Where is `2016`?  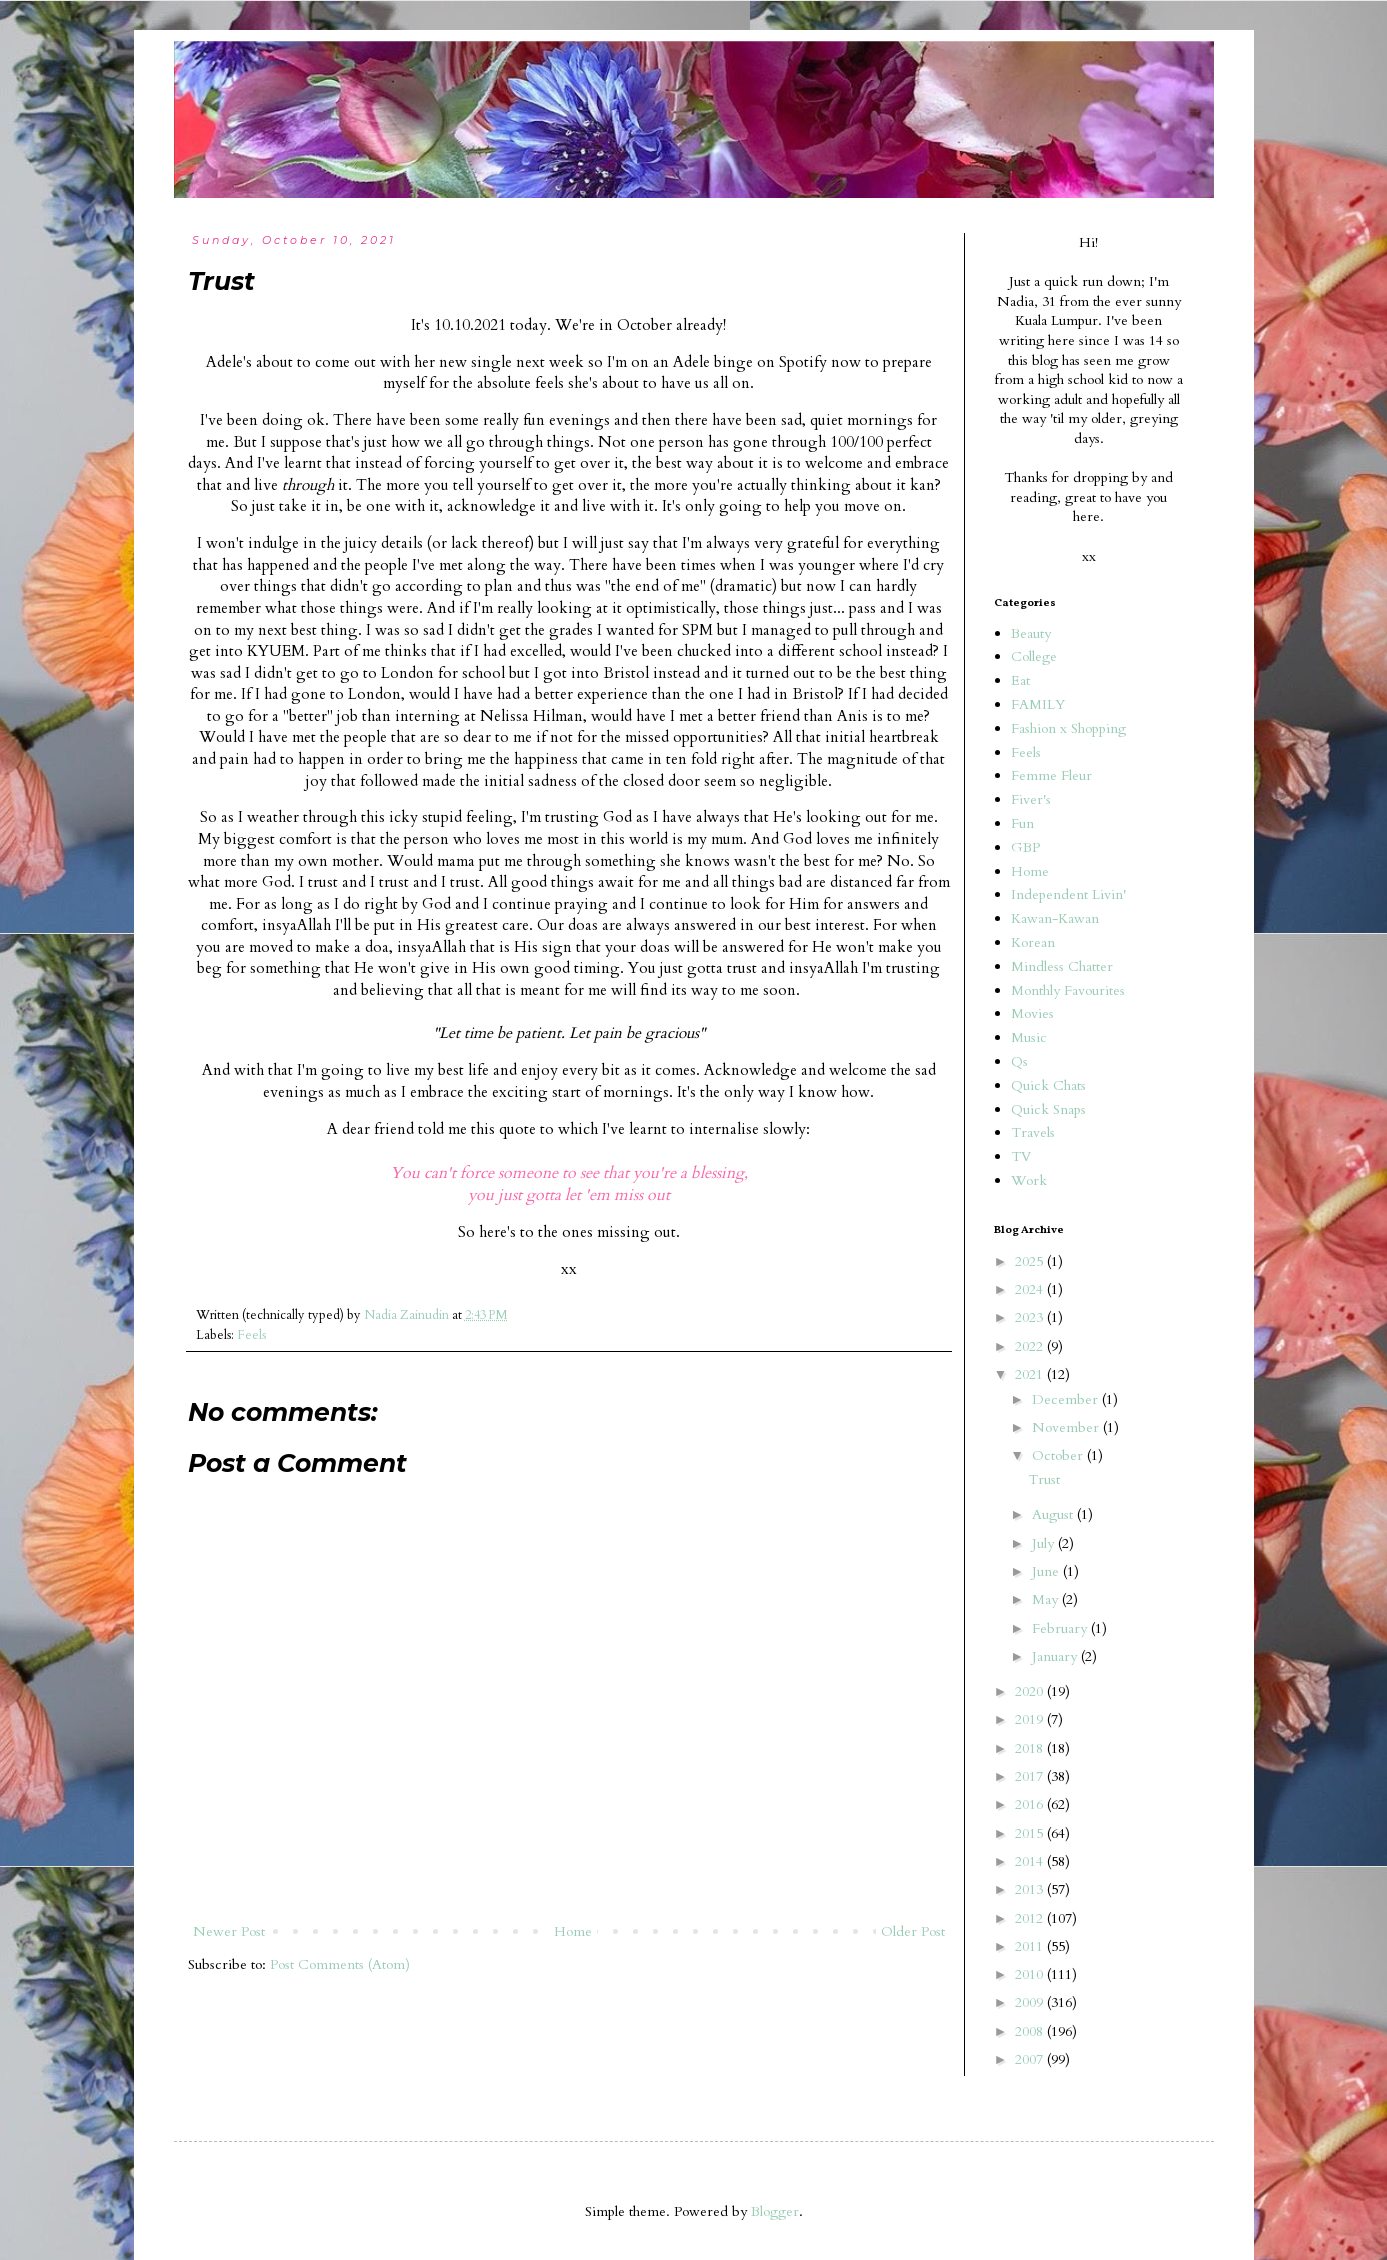
2016 is located at coordinates (1031, 1804).